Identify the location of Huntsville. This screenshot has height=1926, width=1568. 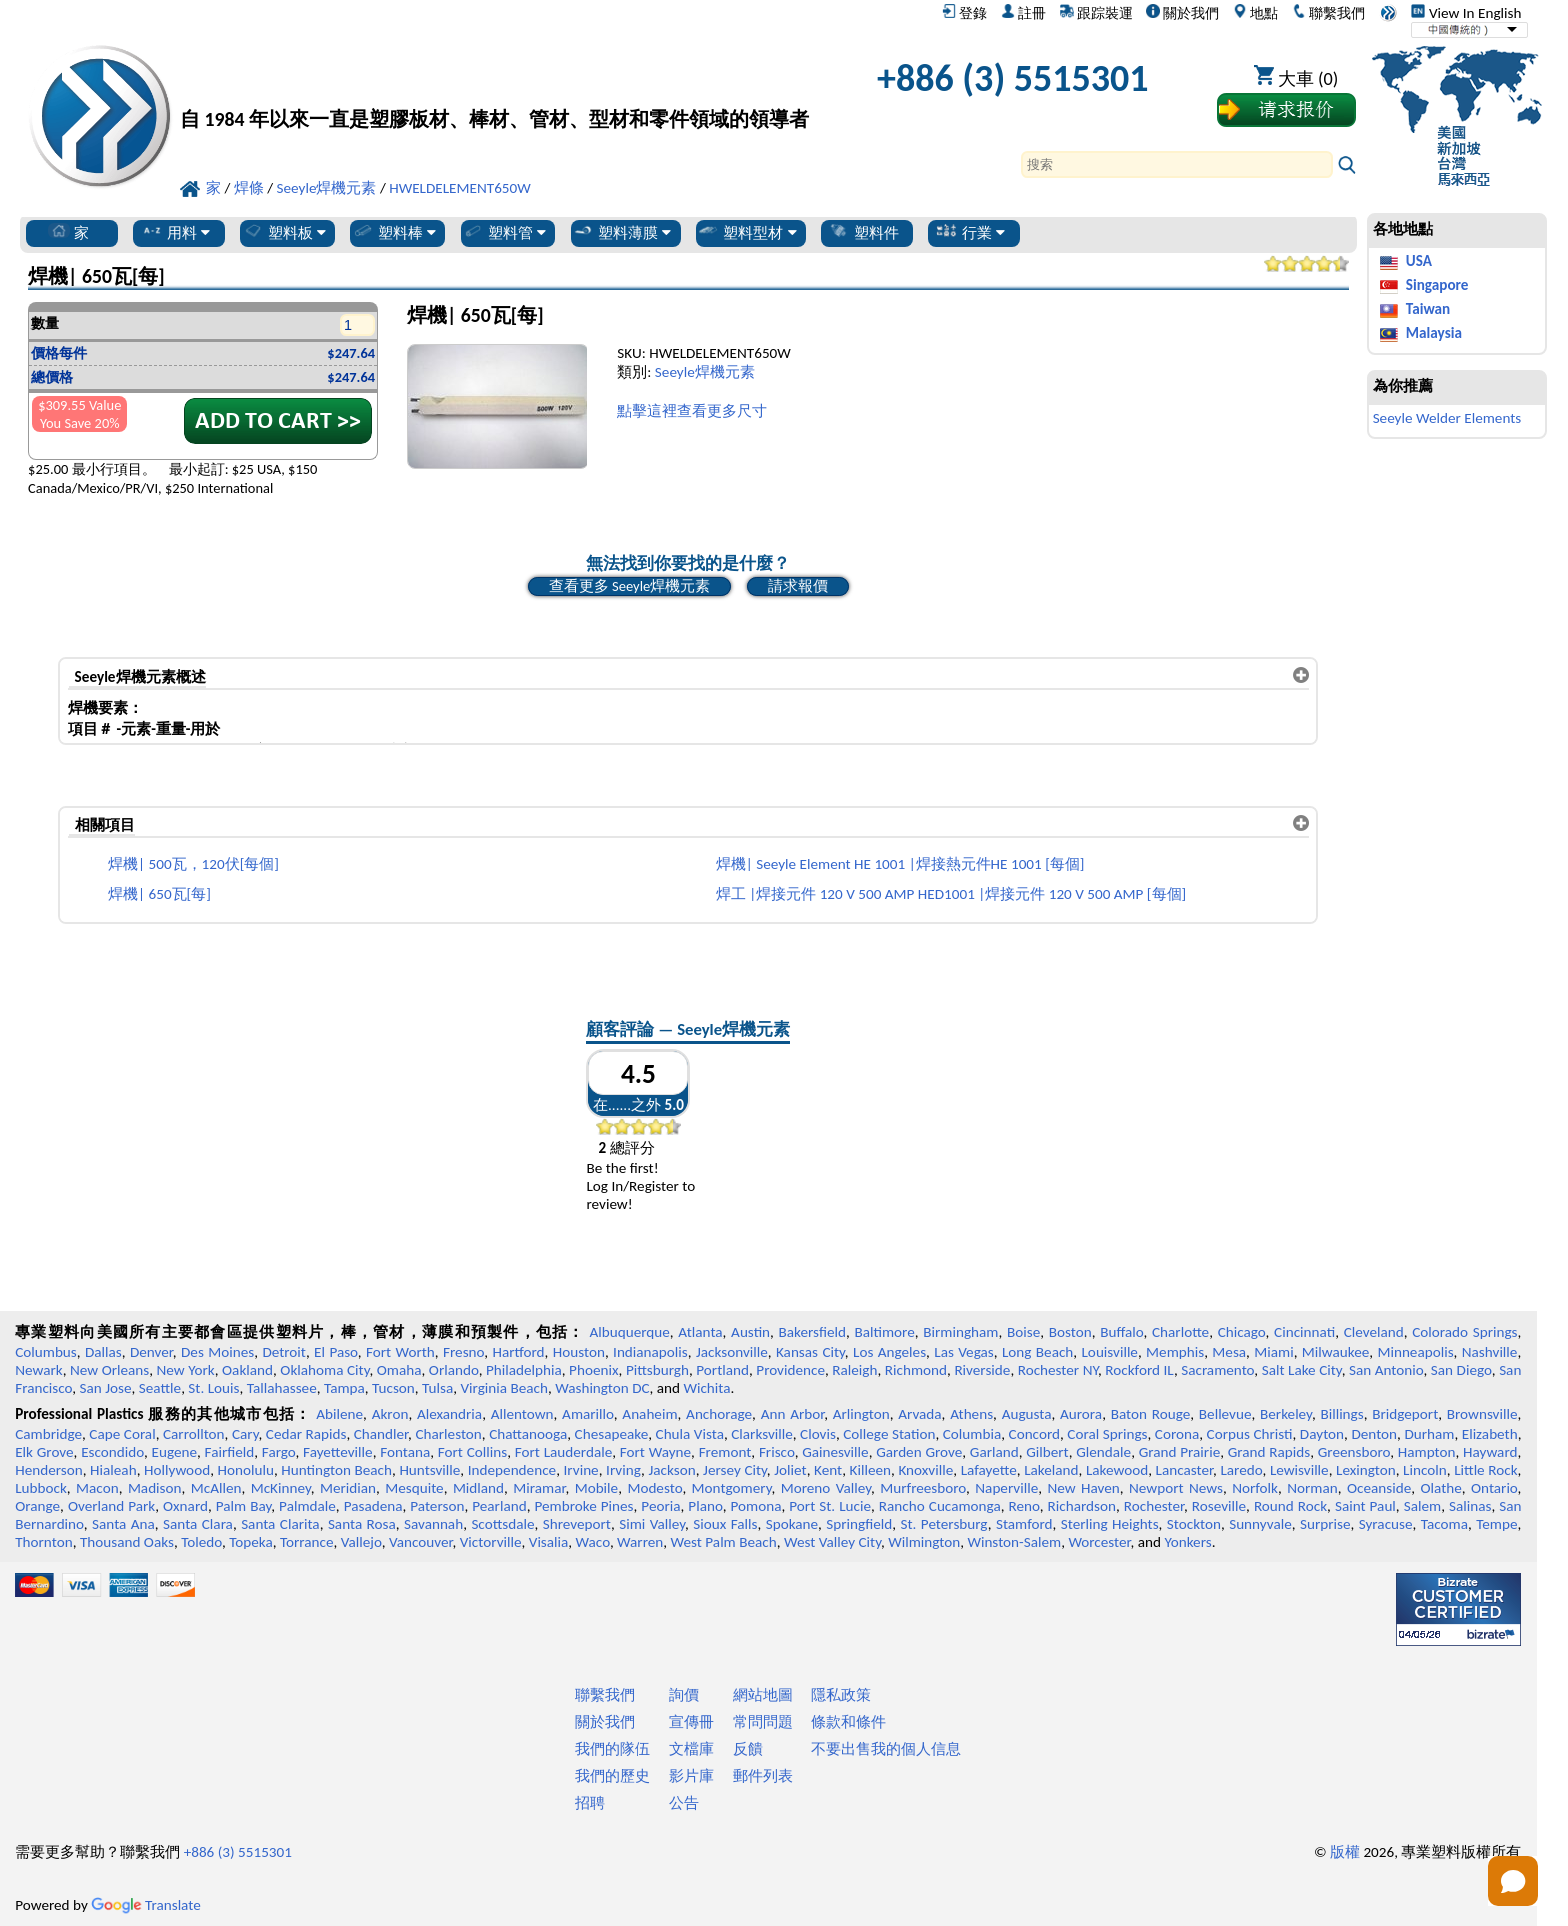
(429, 1470).